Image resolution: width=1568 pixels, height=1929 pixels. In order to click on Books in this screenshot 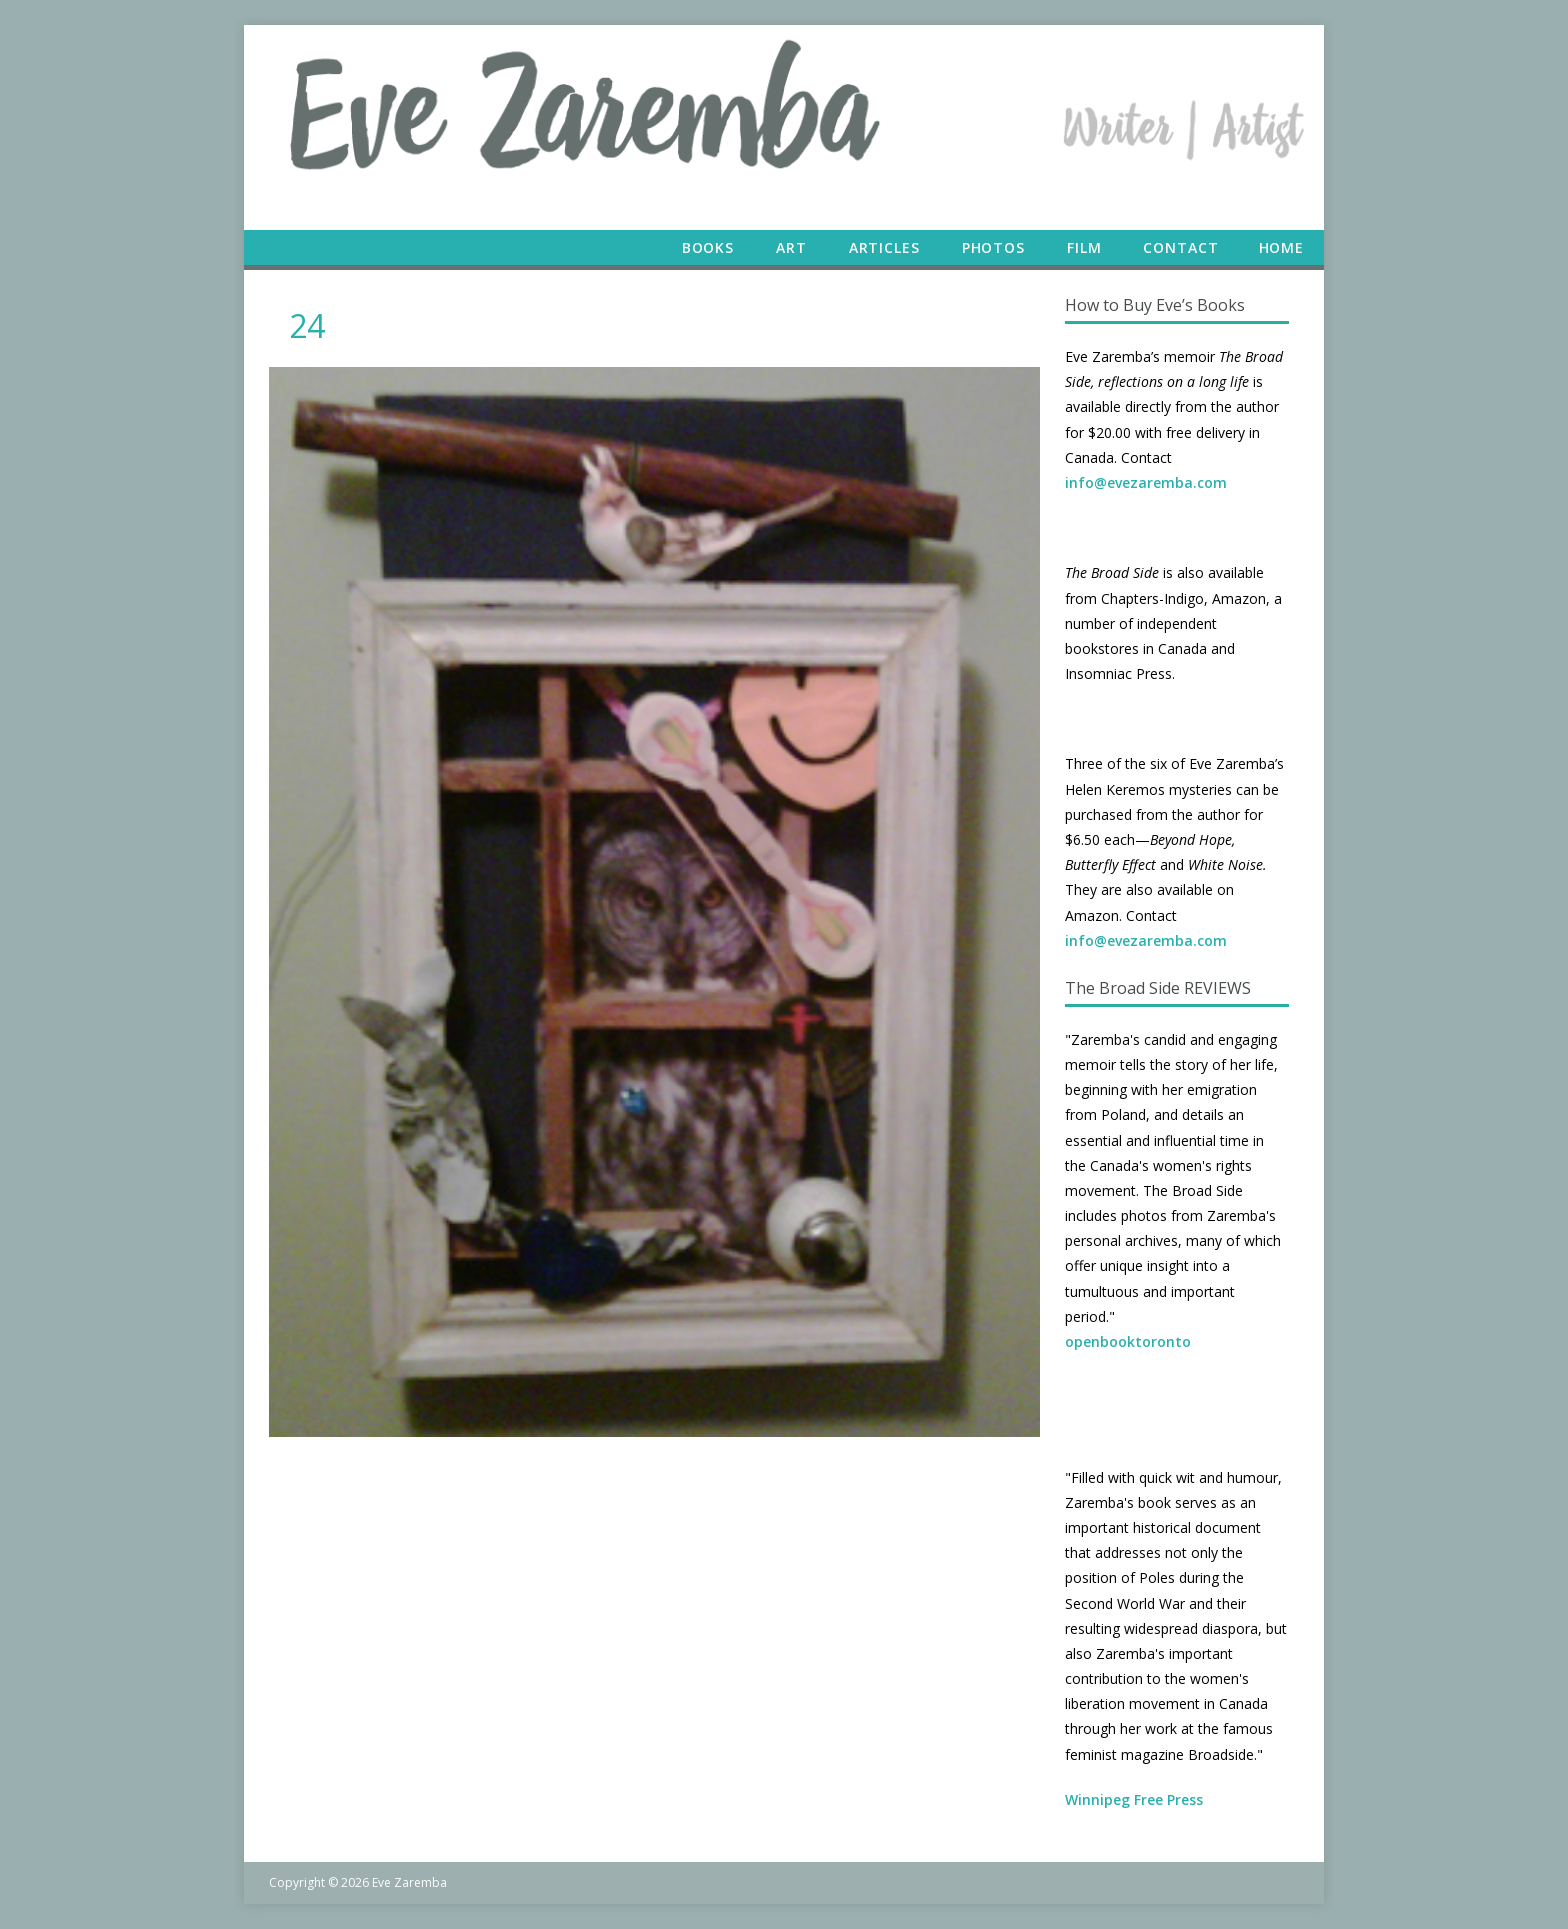, I will do `click(708, 247)`.